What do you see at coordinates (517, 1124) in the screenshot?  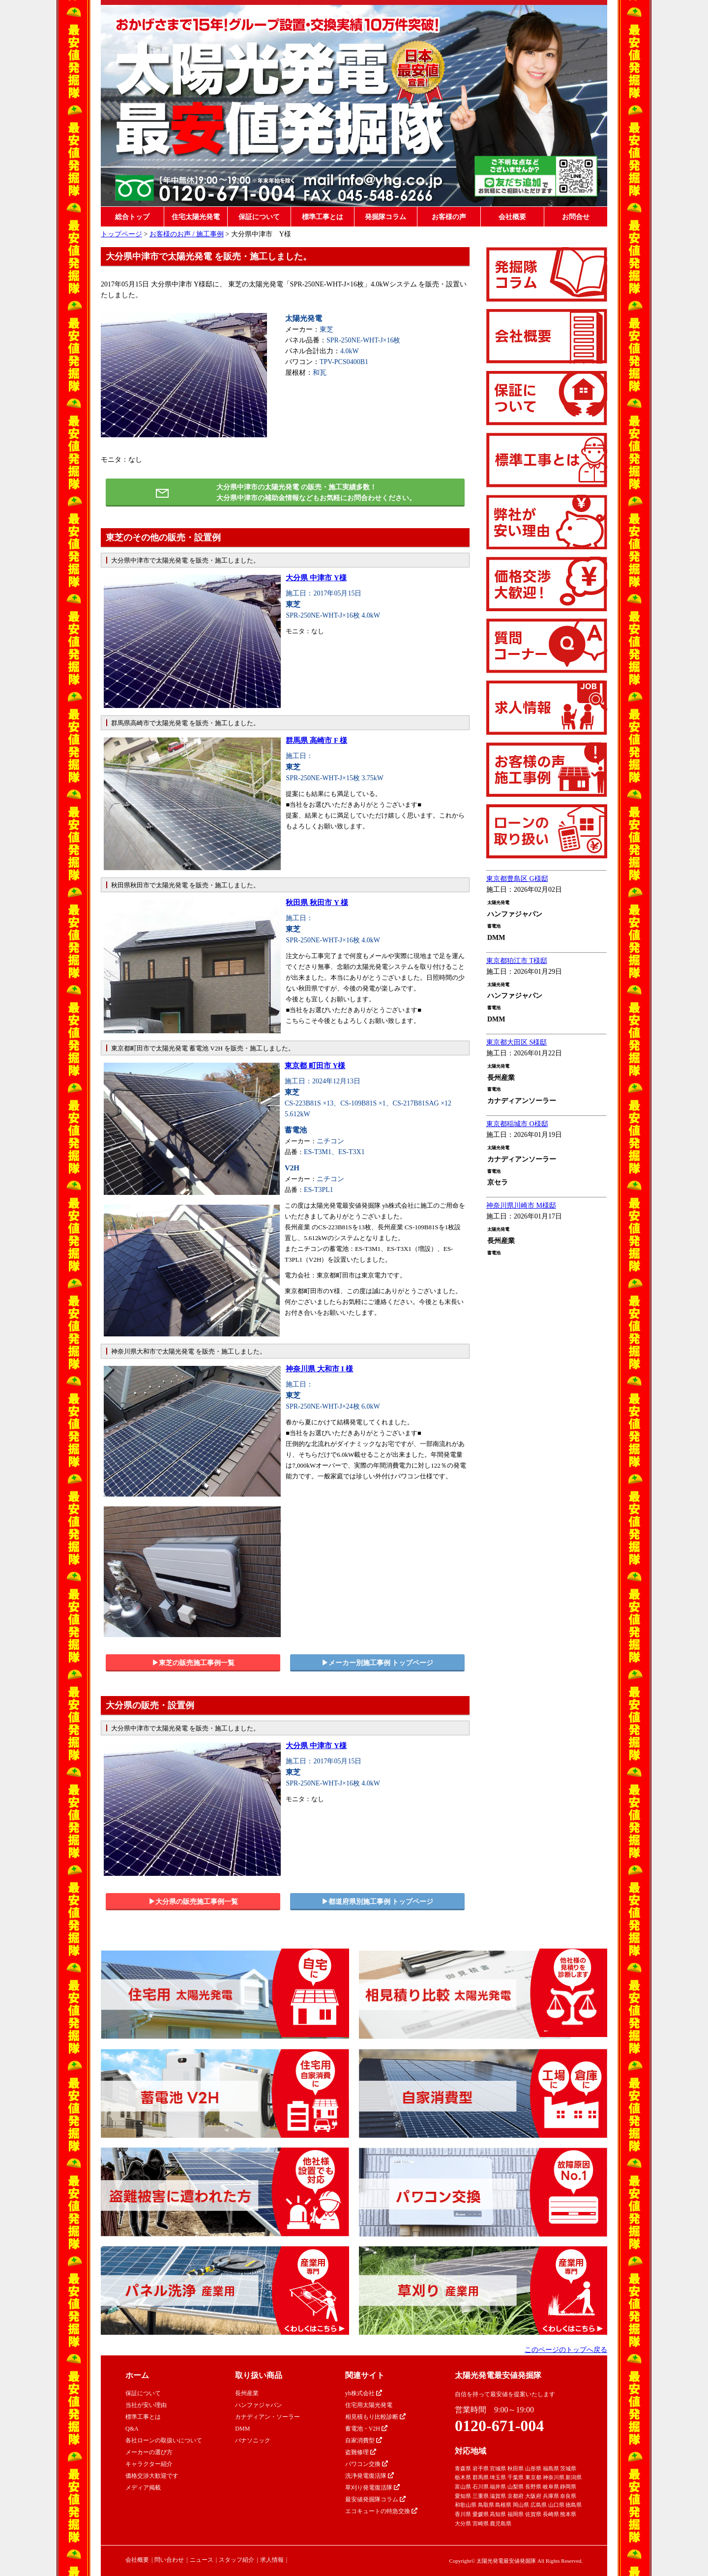 I see `東京都稲城市 O様邸` at bounding box center [517, 1124].